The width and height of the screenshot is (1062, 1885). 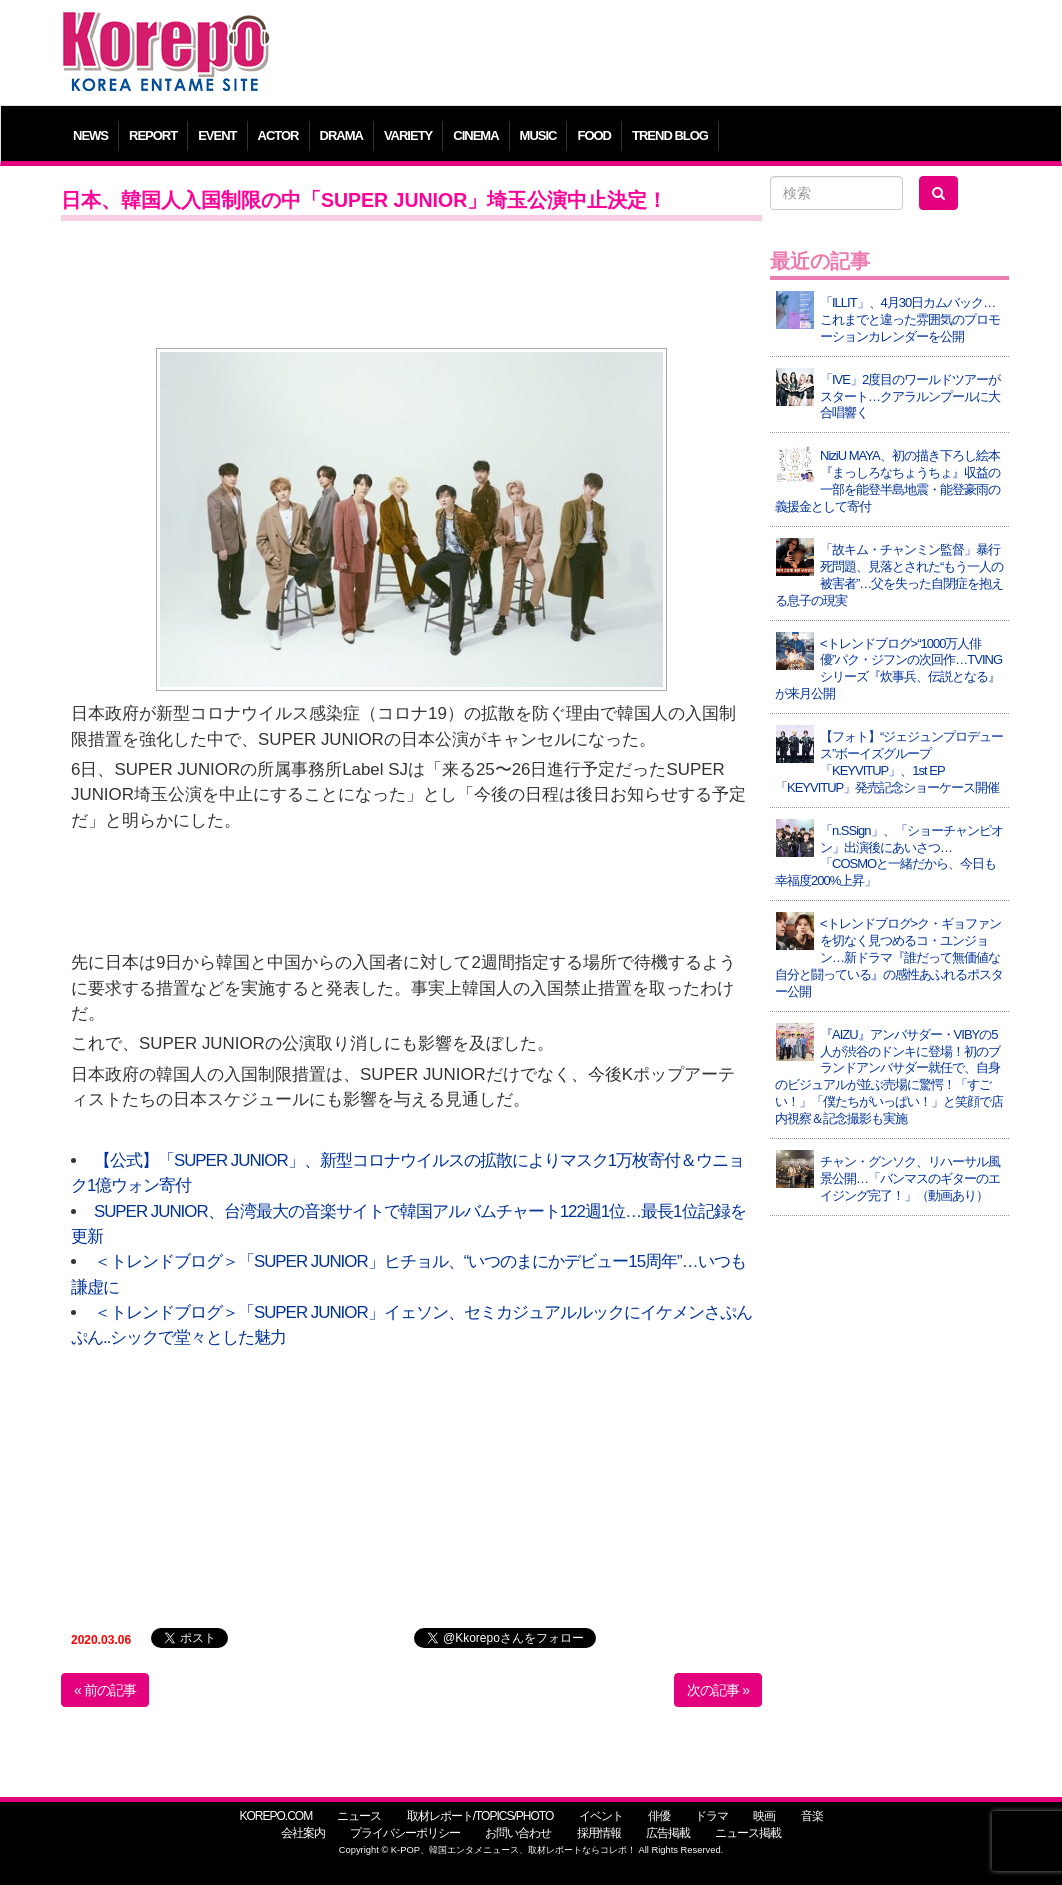 I want to click on 会社案内, so click(x=303, y=1833).